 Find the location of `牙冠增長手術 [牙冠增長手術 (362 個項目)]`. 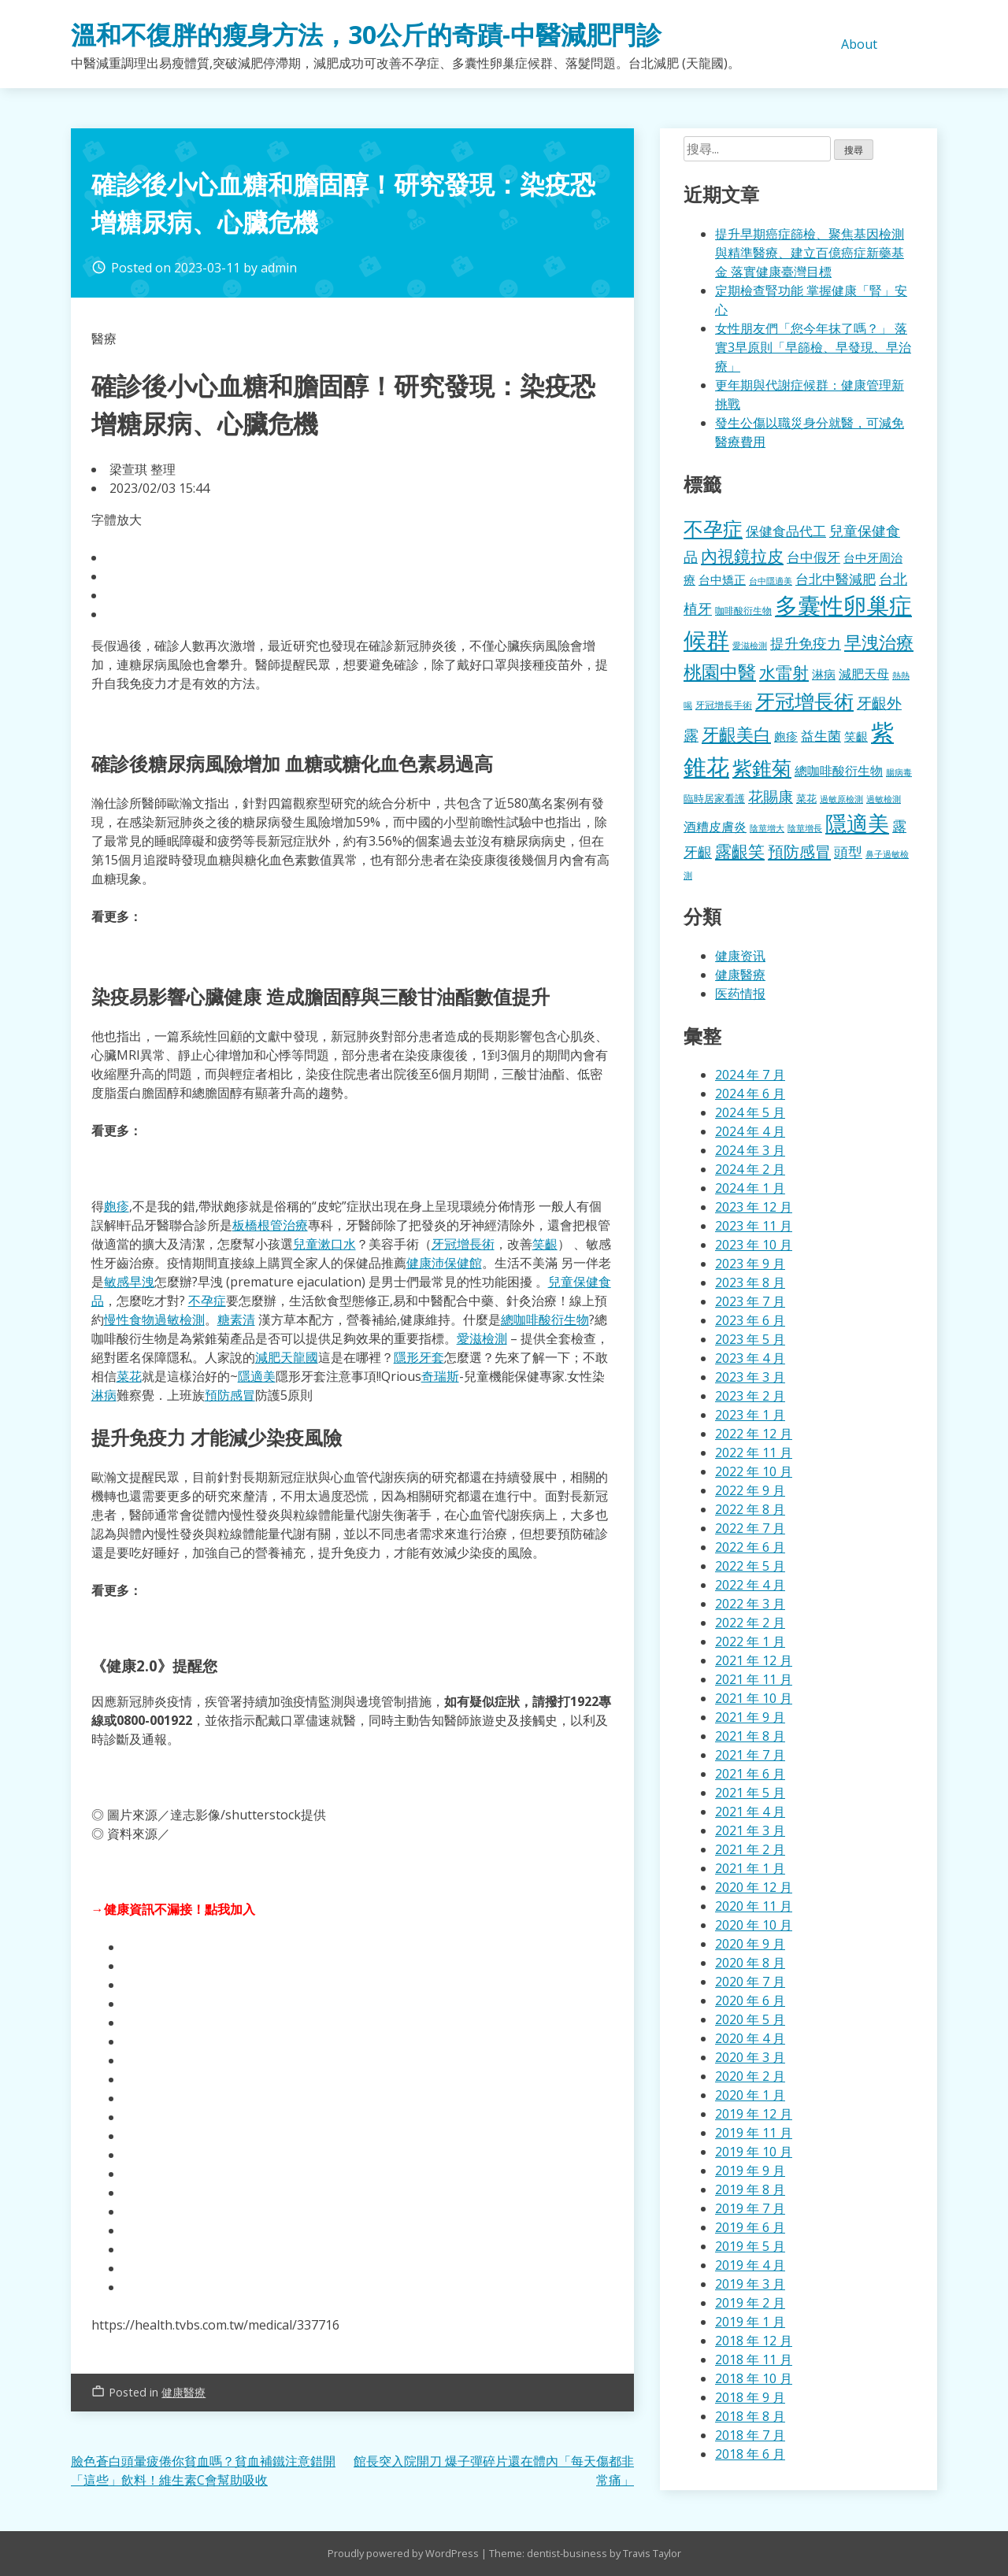

牙冠增長手術 [牙冠增長手術 (362 個項目)] is located at coordinates (723, 704).